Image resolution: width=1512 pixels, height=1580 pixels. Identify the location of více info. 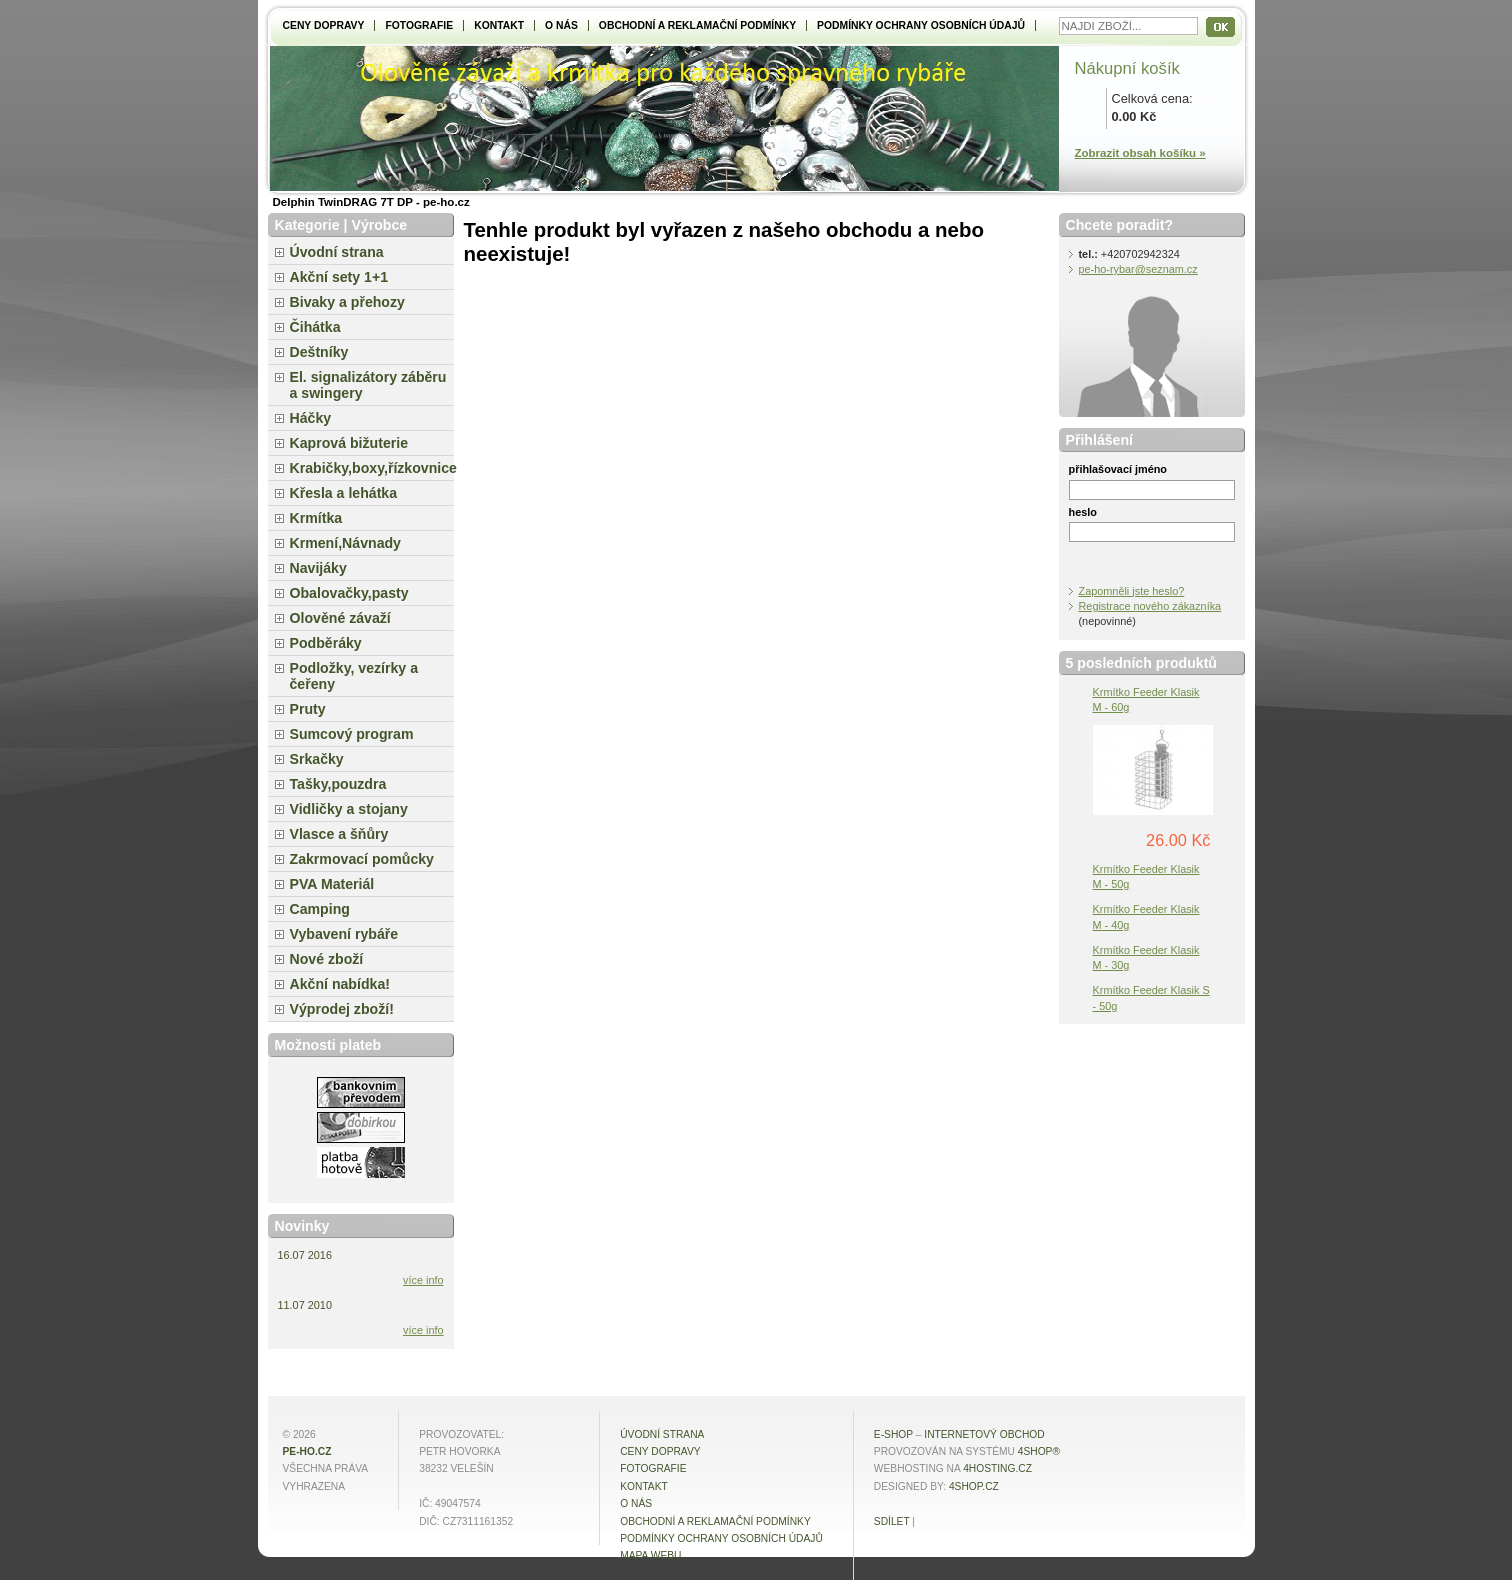
(423, 1280).